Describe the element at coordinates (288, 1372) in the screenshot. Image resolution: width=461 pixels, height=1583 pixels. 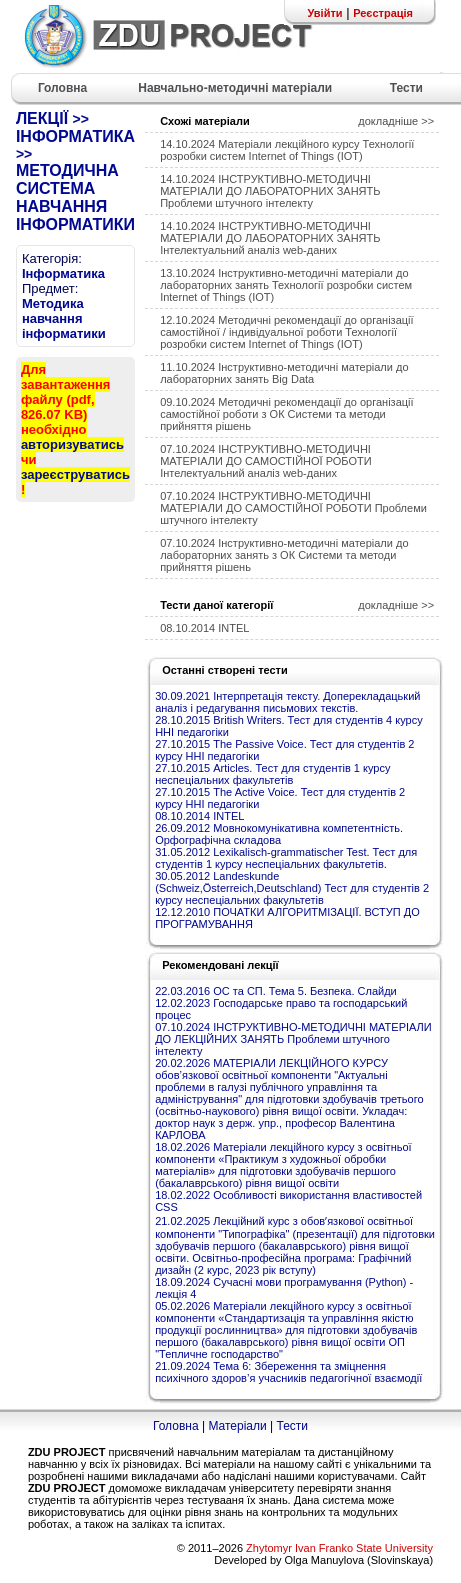
I see `21.09.2024 Тема 6: Збереження та зміцнення психічного здоров’я учасників педагогічної взаємодії` at that location.